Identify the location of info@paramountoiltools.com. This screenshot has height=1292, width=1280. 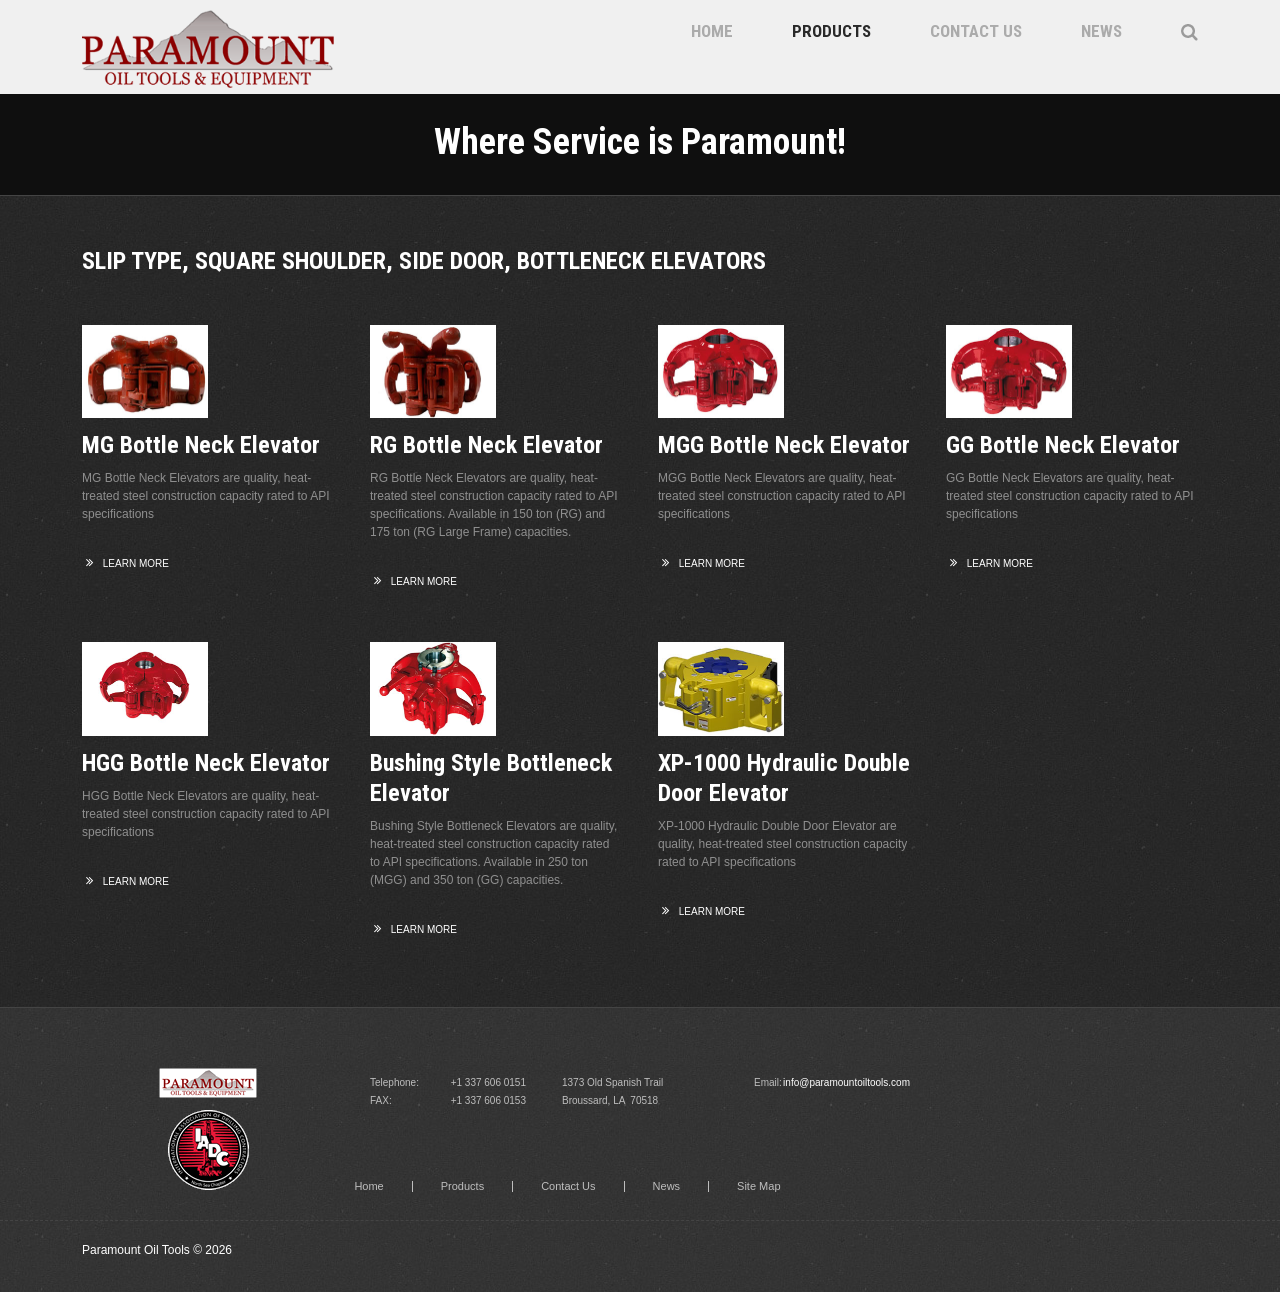
(846, 1082).